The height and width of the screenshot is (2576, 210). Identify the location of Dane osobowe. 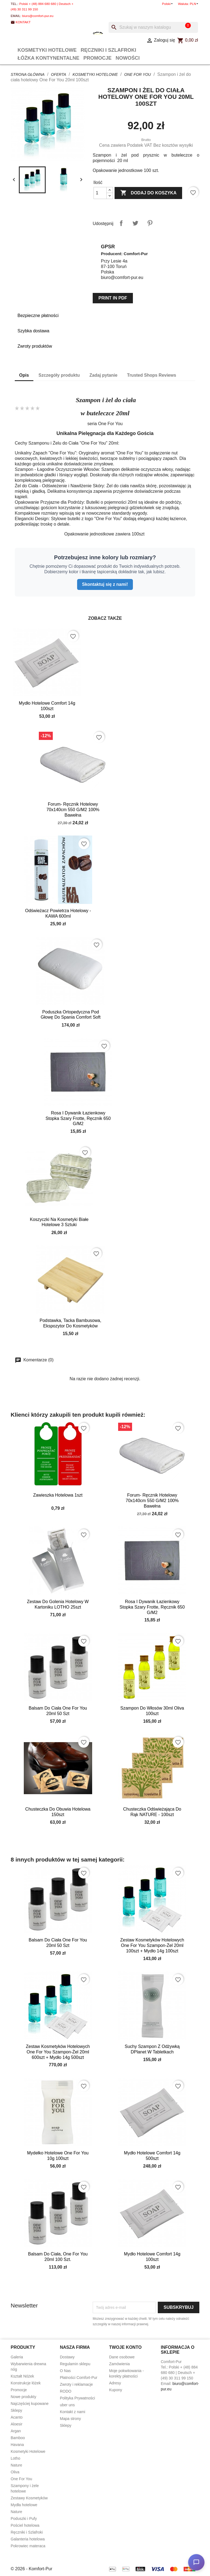
(122, 2357).